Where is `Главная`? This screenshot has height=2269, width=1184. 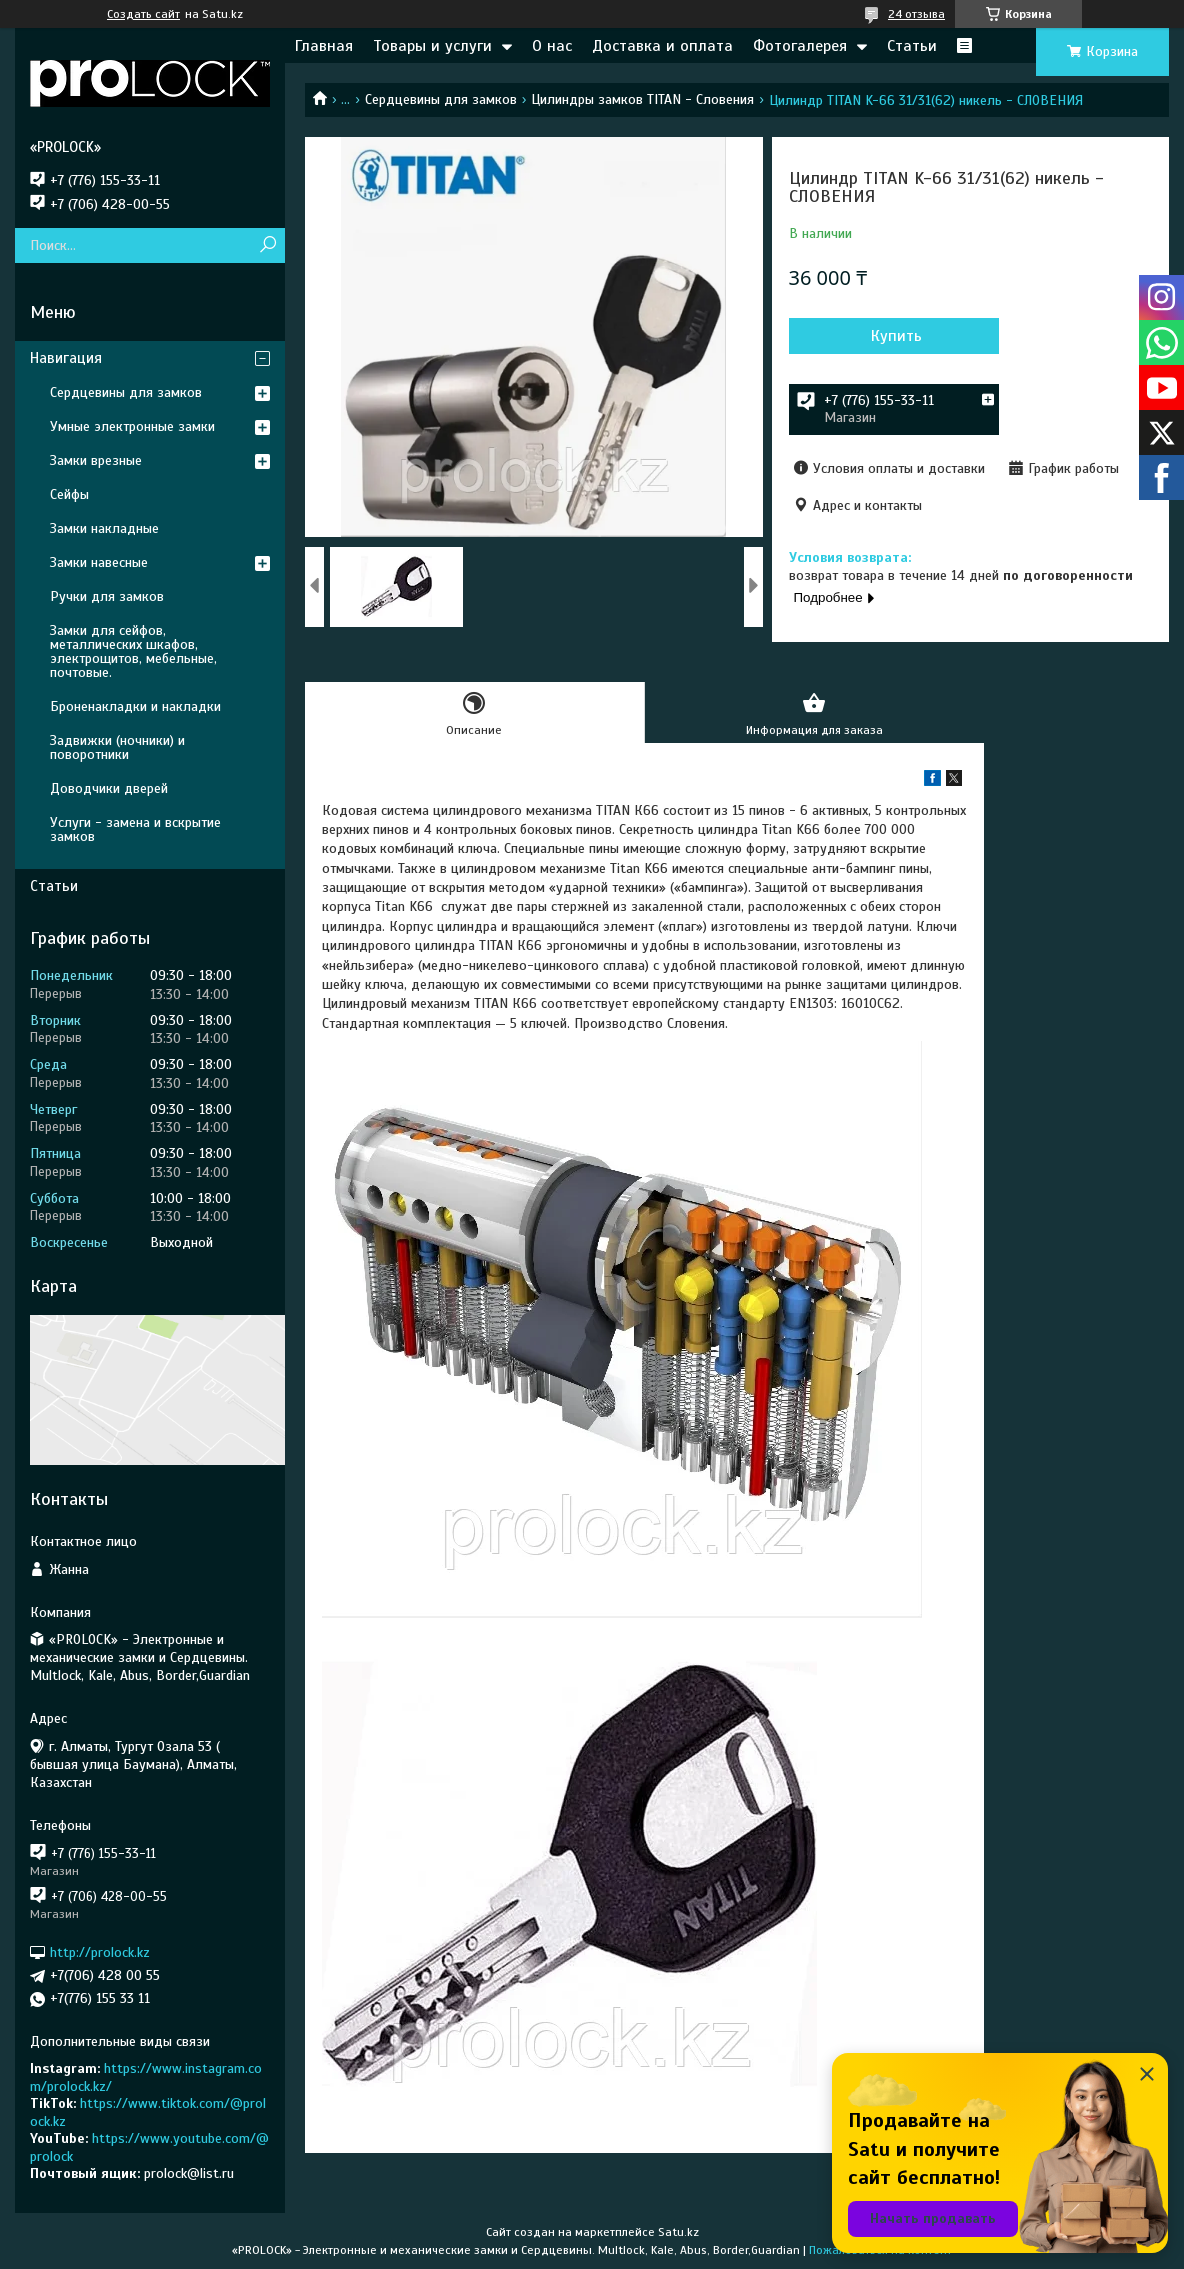 Главная is located at coordinates (324, 46).